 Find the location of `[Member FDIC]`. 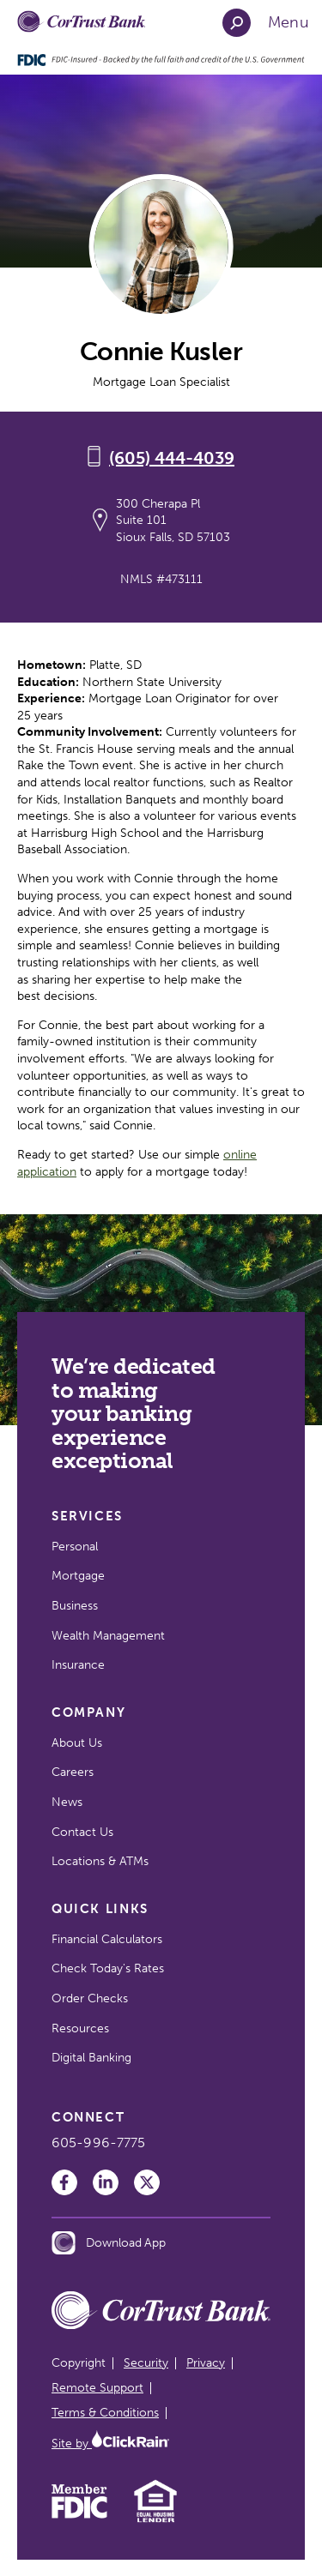

[Member FDIC] is located at coordinates (79, 2514).